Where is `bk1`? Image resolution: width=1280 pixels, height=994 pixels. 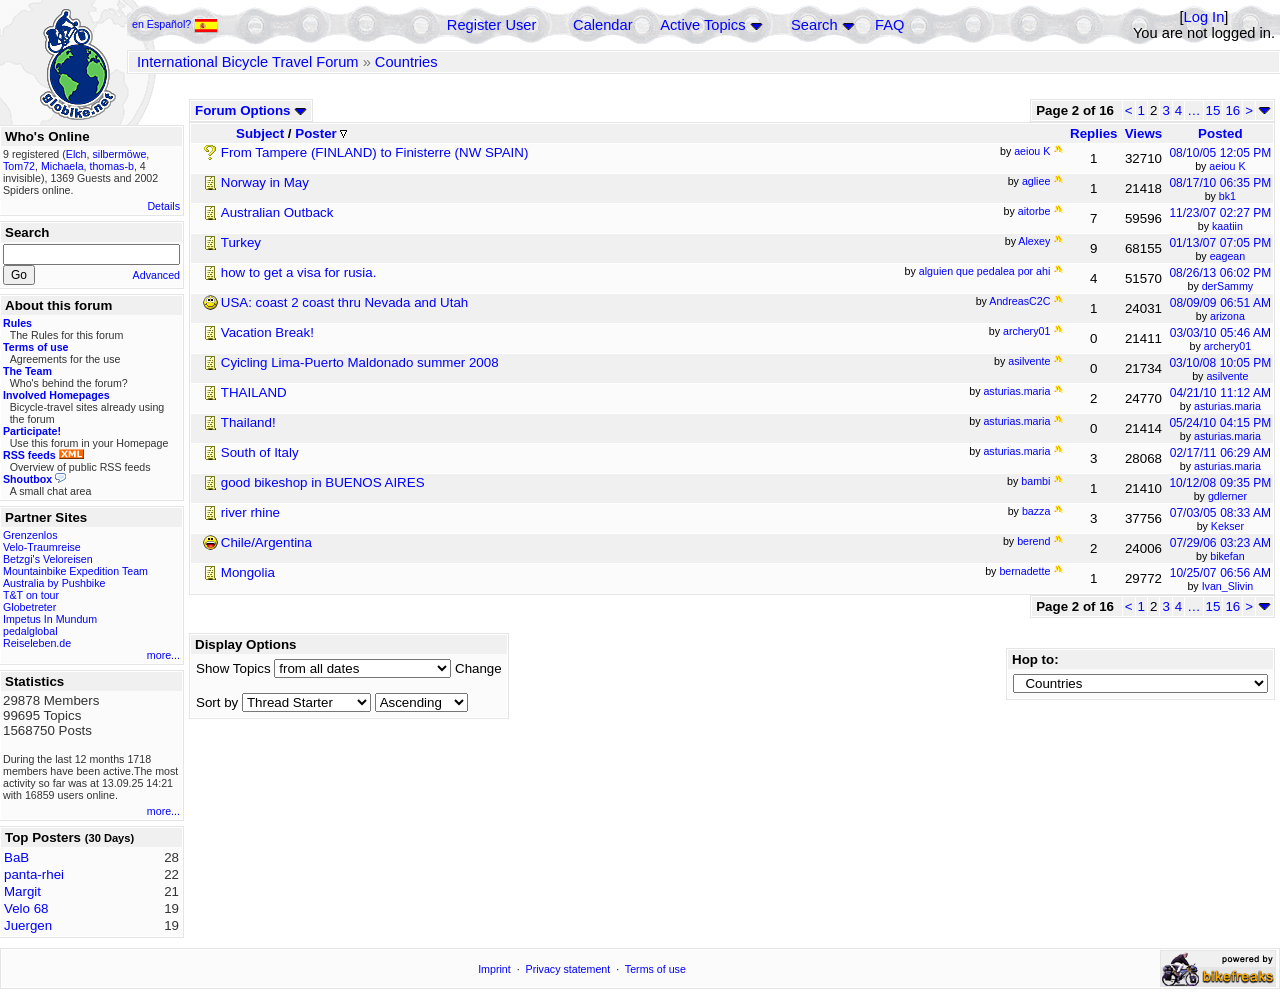 bk1 is located at coordinates (1227, 196).